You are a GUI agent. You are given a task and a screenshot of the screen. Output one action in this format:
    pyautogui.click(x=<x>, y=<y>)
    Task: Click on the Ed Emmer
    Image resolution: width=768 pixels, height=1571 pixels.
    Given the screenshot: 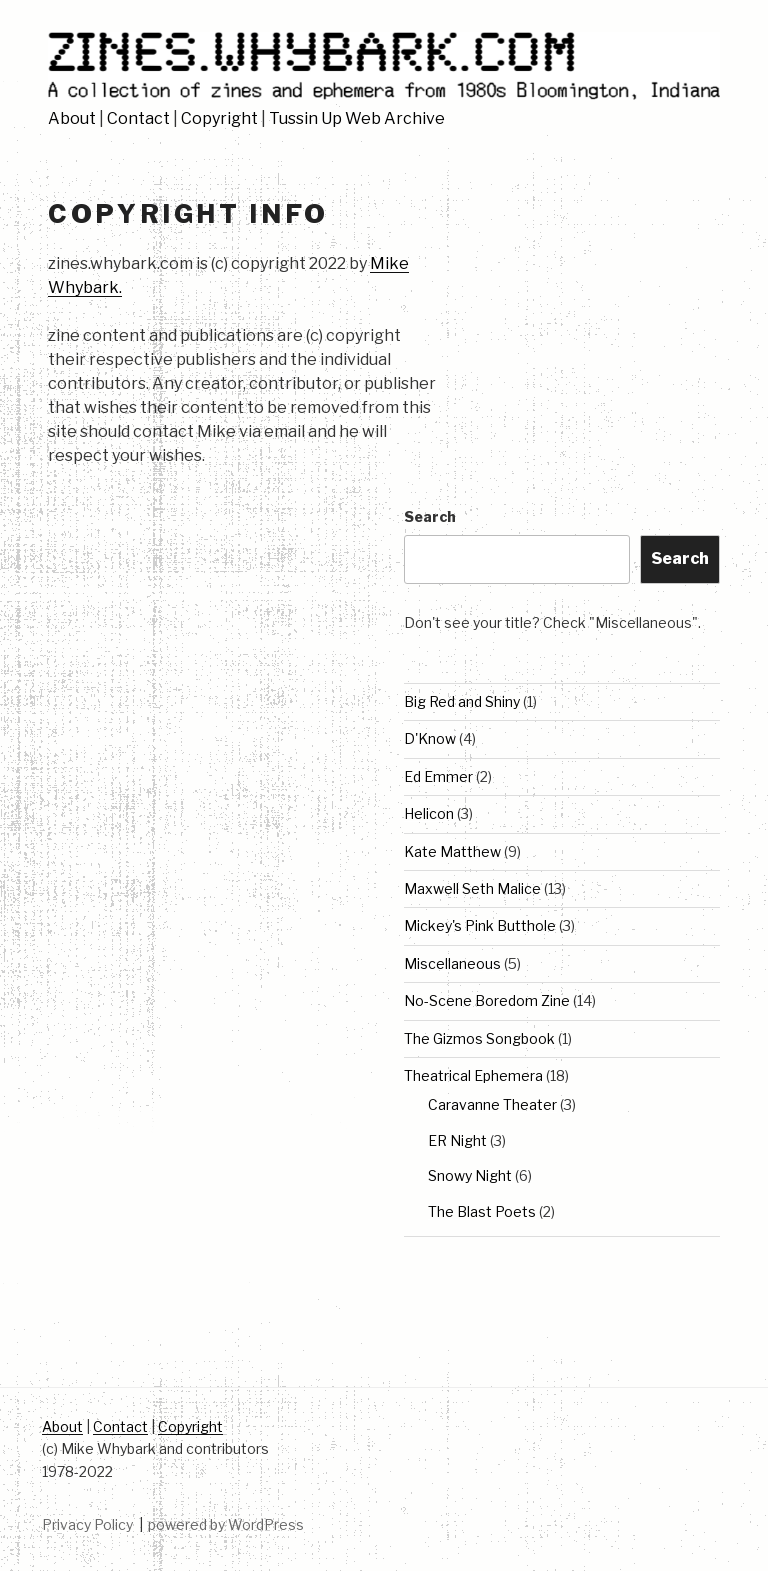 What is the action you would take?
    pyautogui.click(x=438, y=776)
    